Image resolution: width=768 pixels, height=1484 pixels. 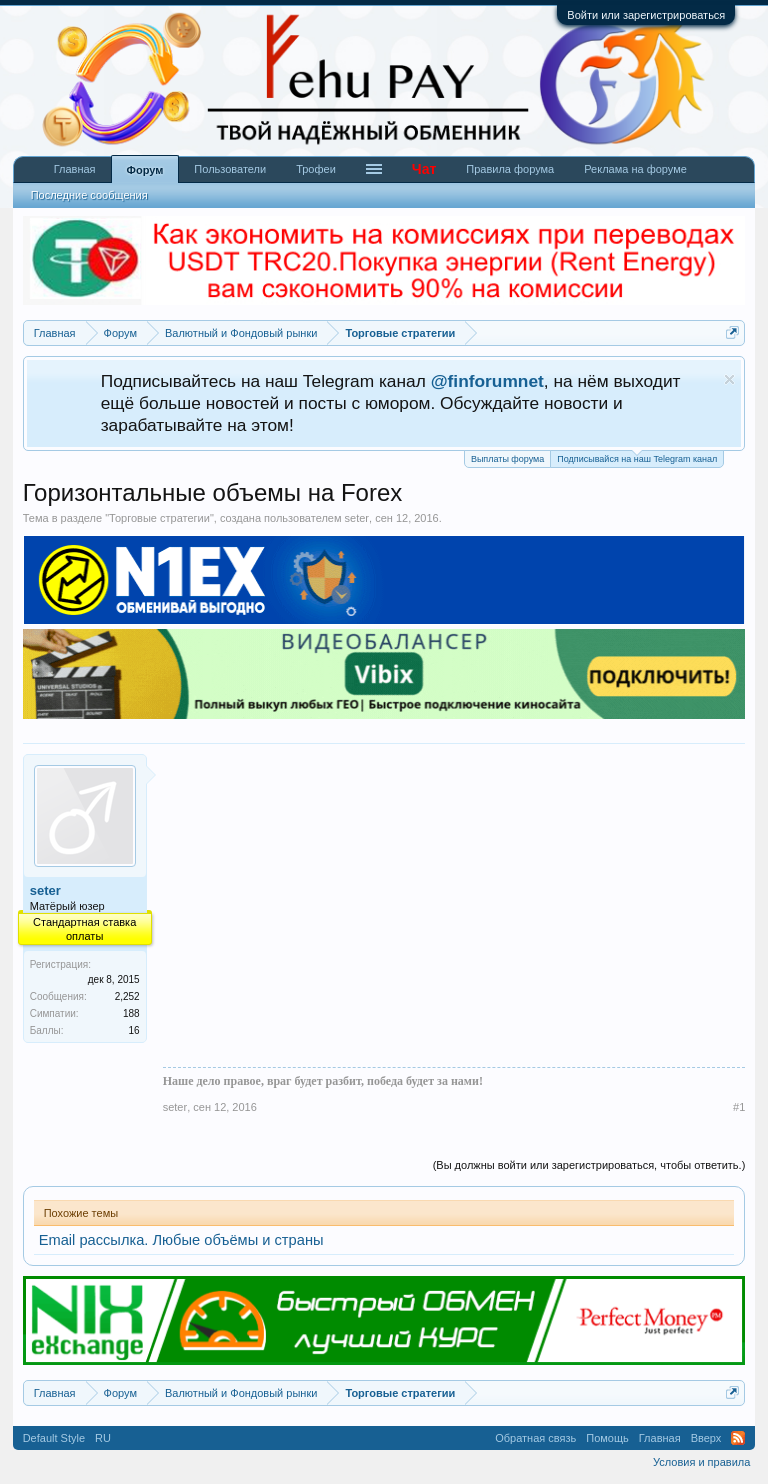 What do you see at coordinates (535, 1438) in the screenshot?
I see `Обратная связь` at bounding box center [535, 1438].